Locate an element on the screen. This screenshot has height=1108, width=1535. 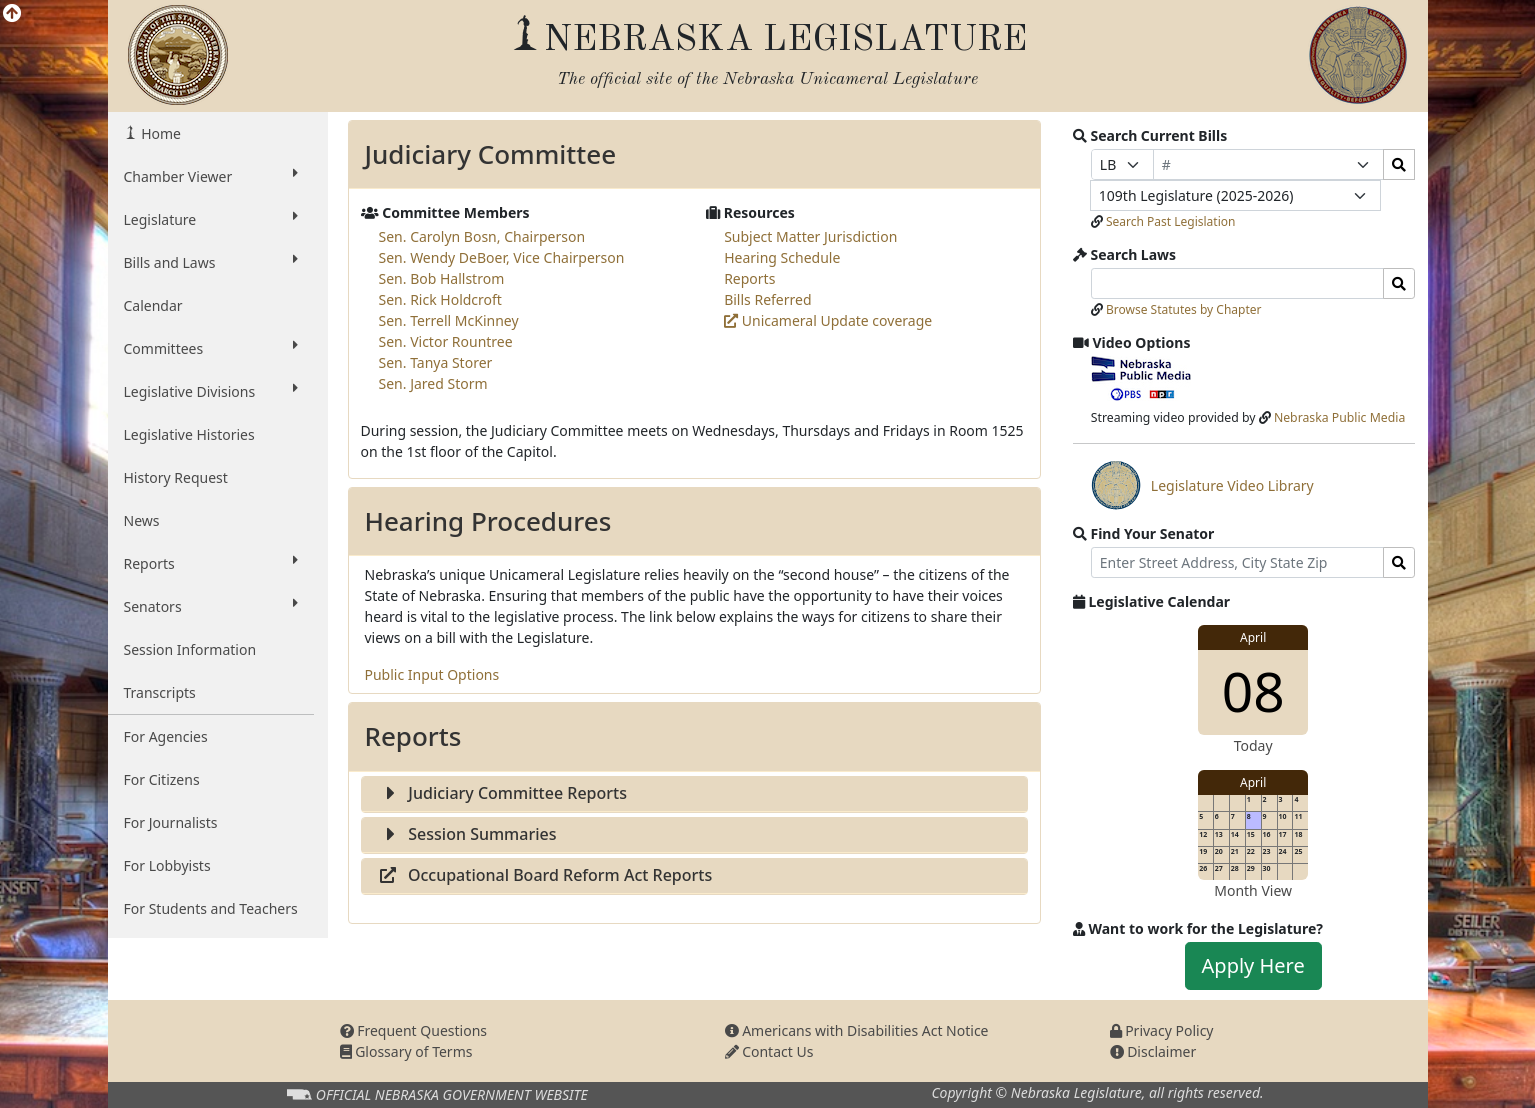
For Journalists is located at coordinates (171, 822).